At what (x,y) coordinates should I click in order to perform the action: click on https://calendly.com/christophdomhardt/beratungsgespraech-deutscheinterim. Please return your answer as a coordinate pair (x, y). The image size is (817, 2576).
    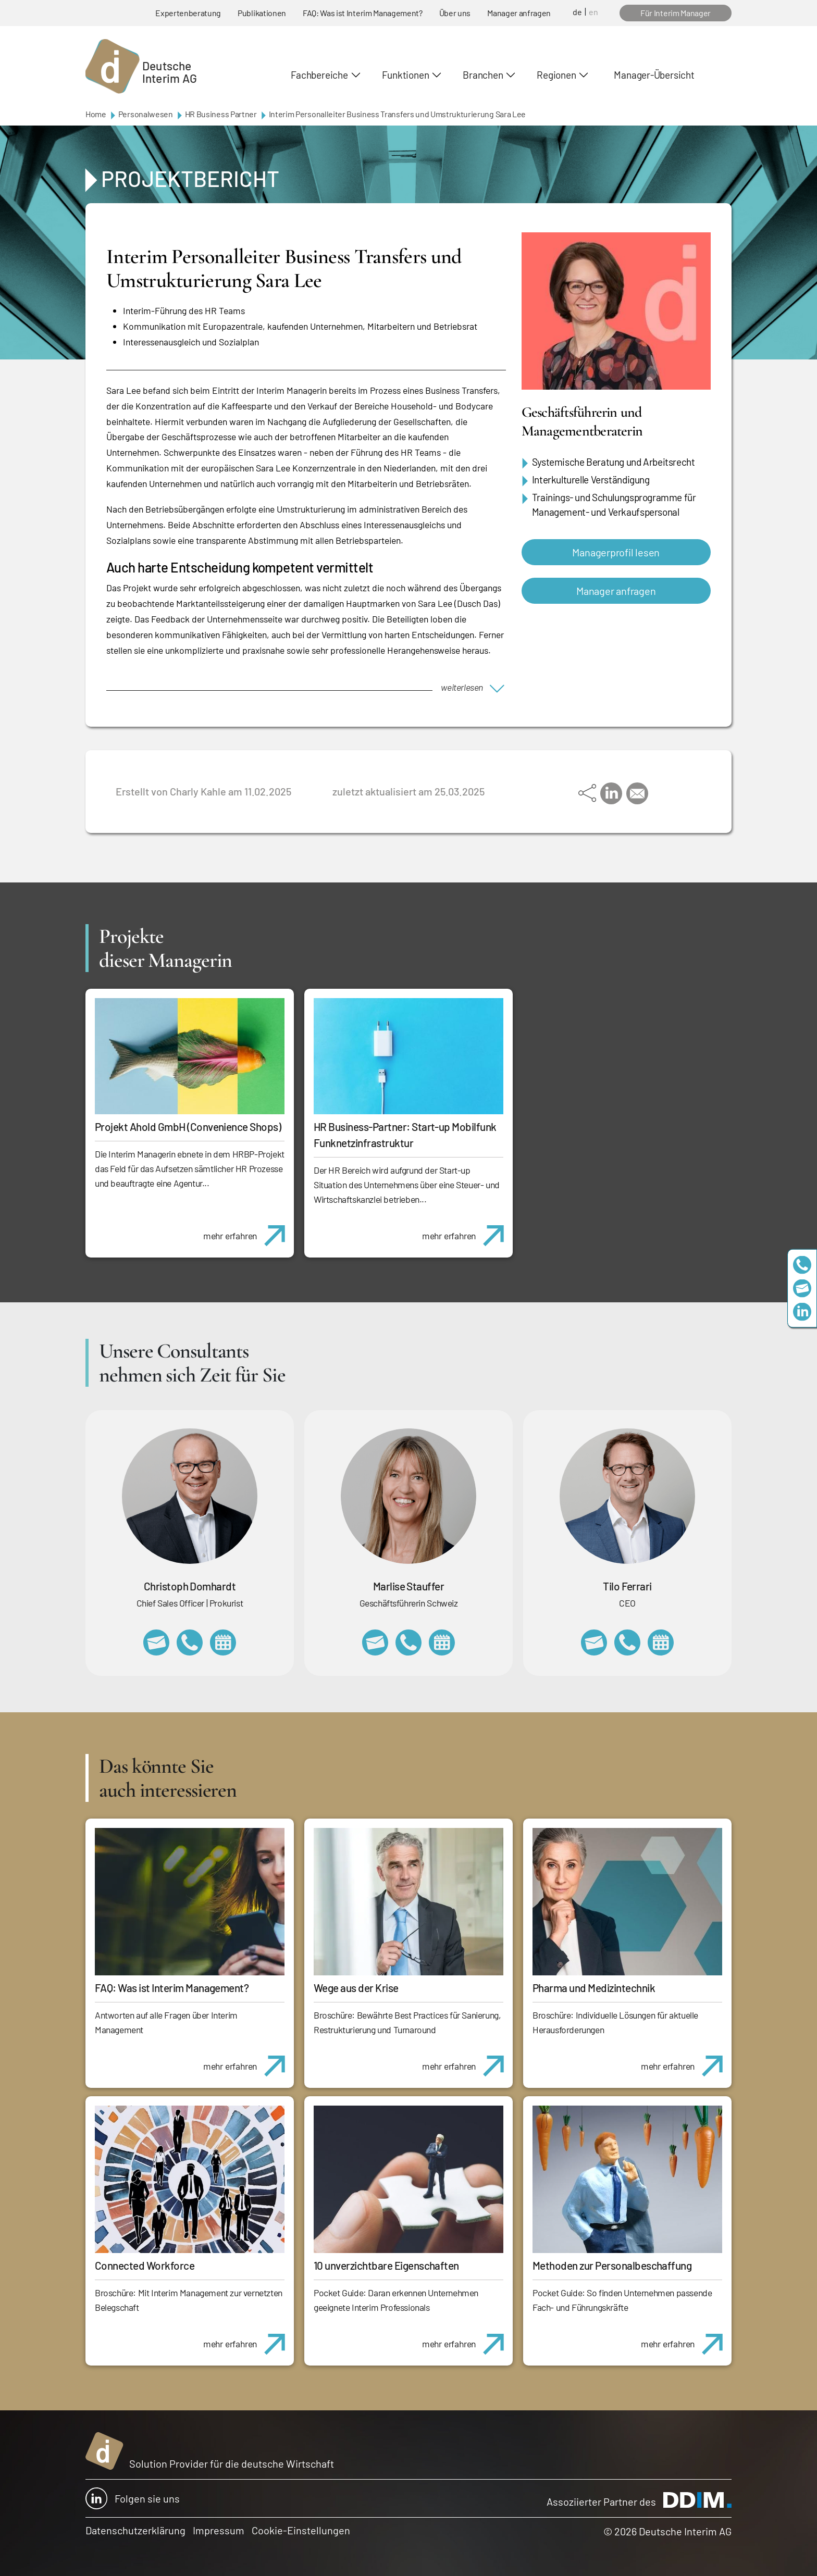
    Looking at the image, I should click on (223, 1642).